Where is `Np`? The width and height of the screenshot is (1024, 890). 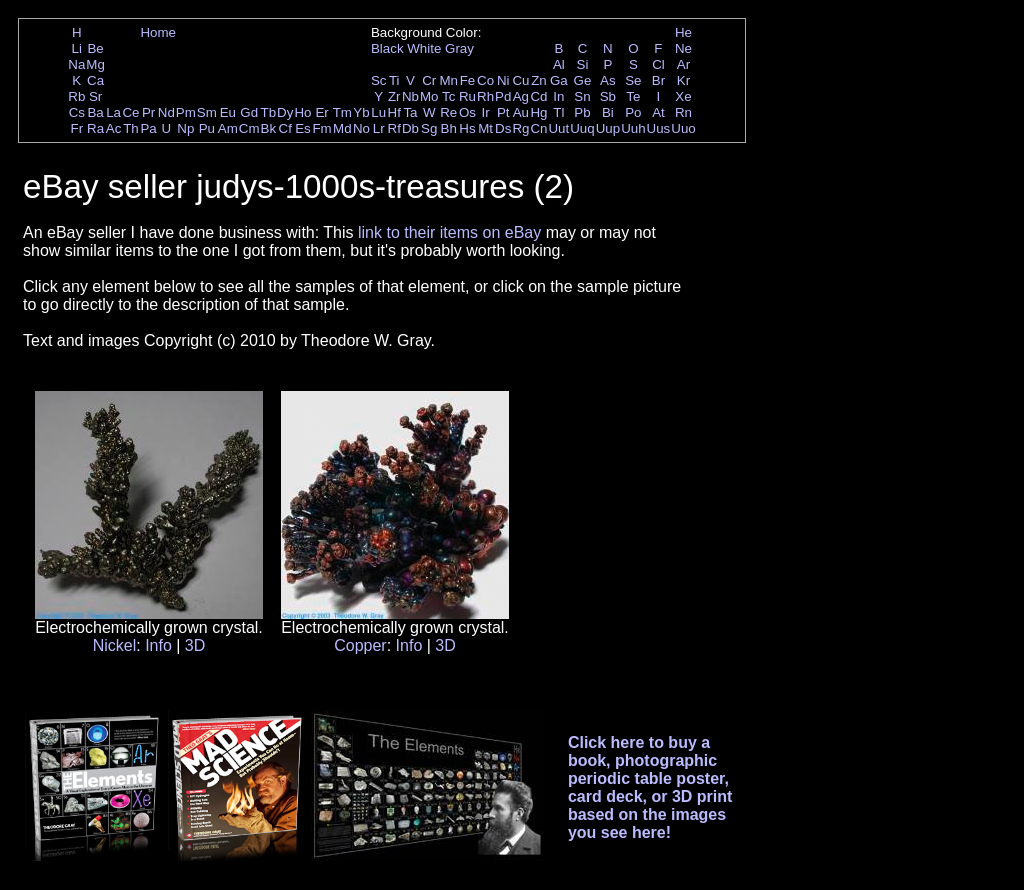 Np is located at coordinates (185, 128).